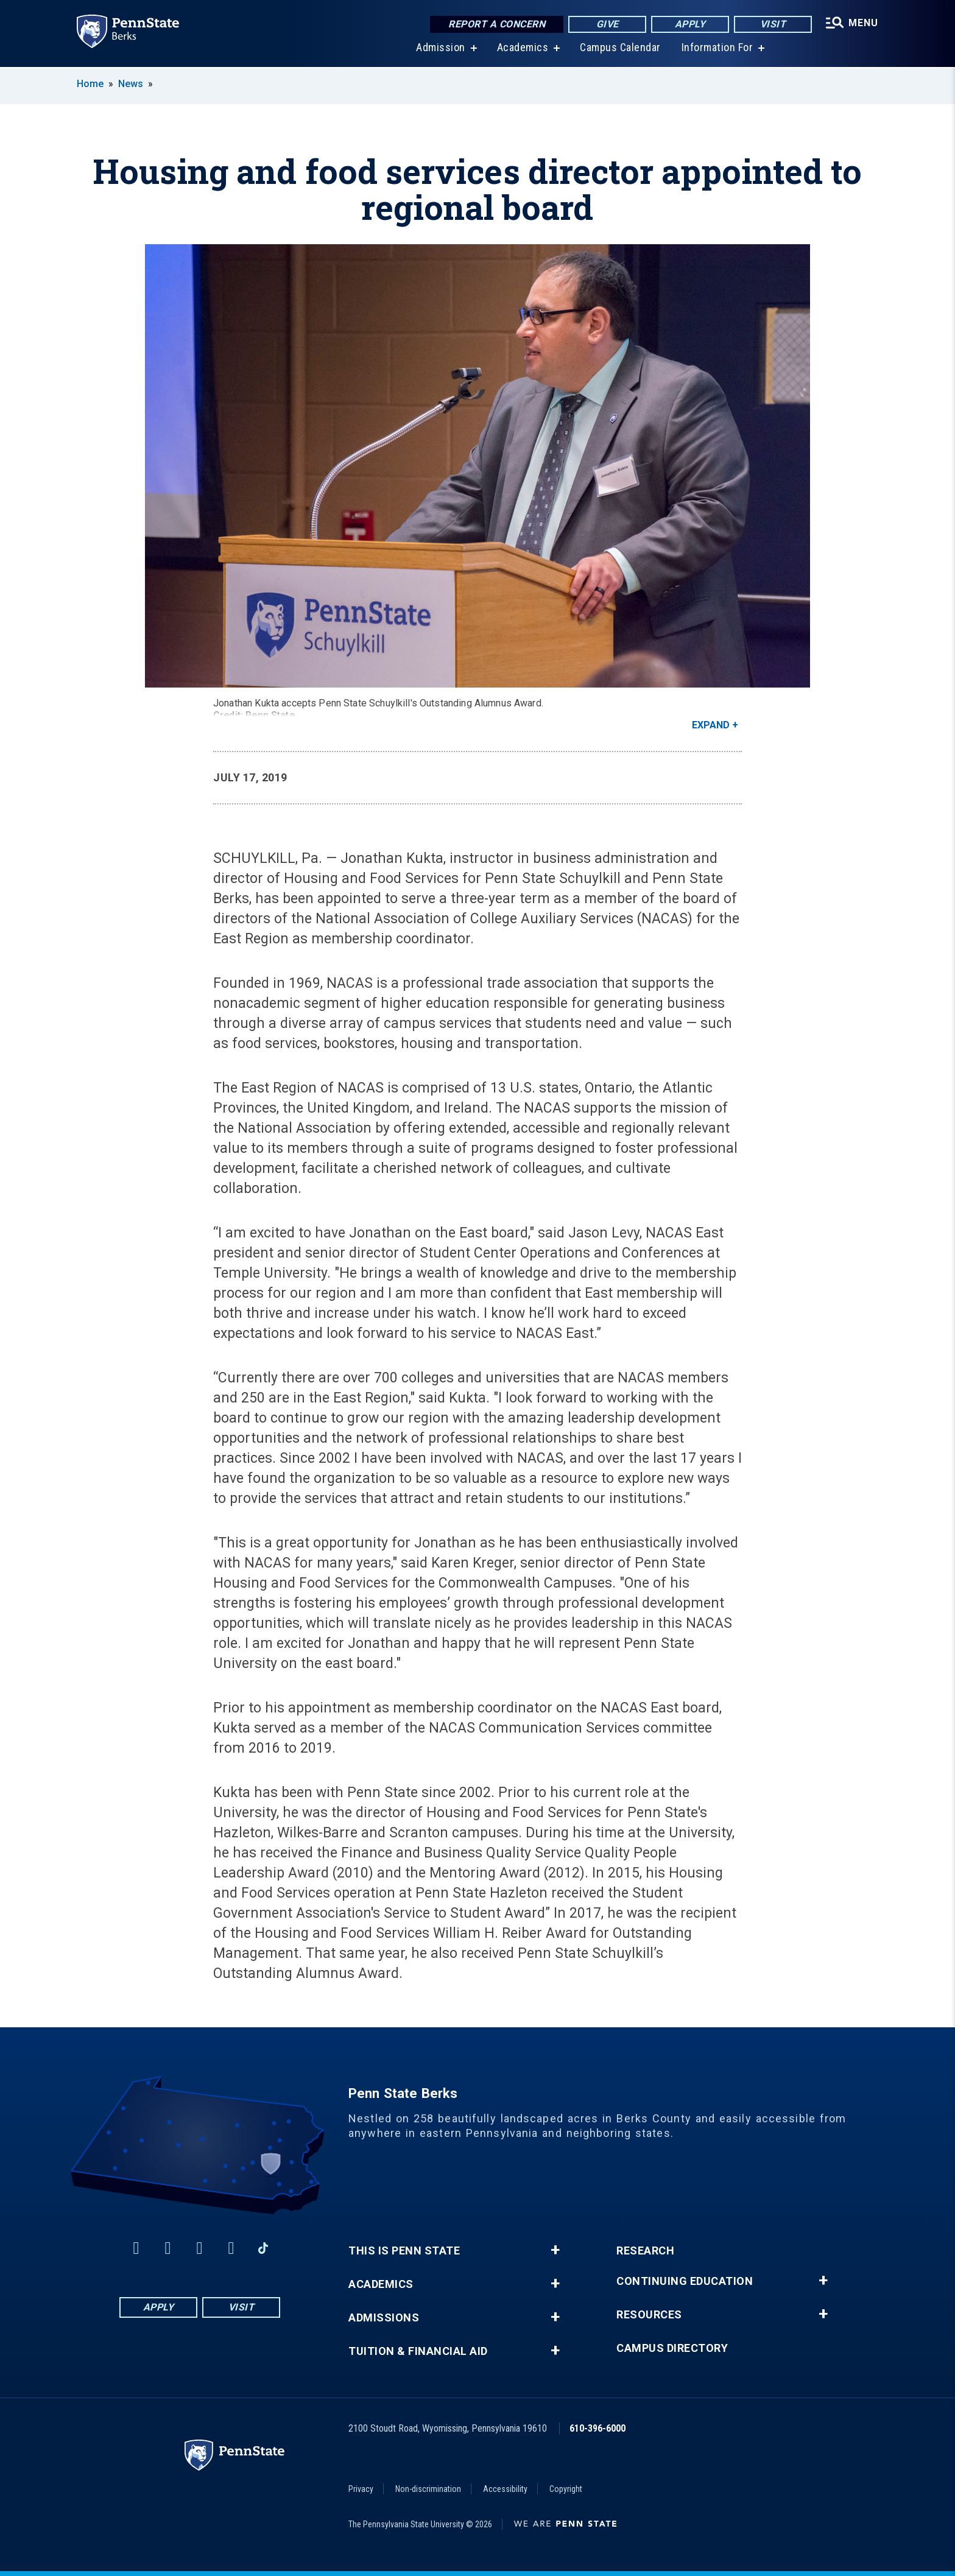 This screenshot has height=2576, width=955. Describe the element at coordinates (645, 2251) in the screenshot. I see `Research` at that location.